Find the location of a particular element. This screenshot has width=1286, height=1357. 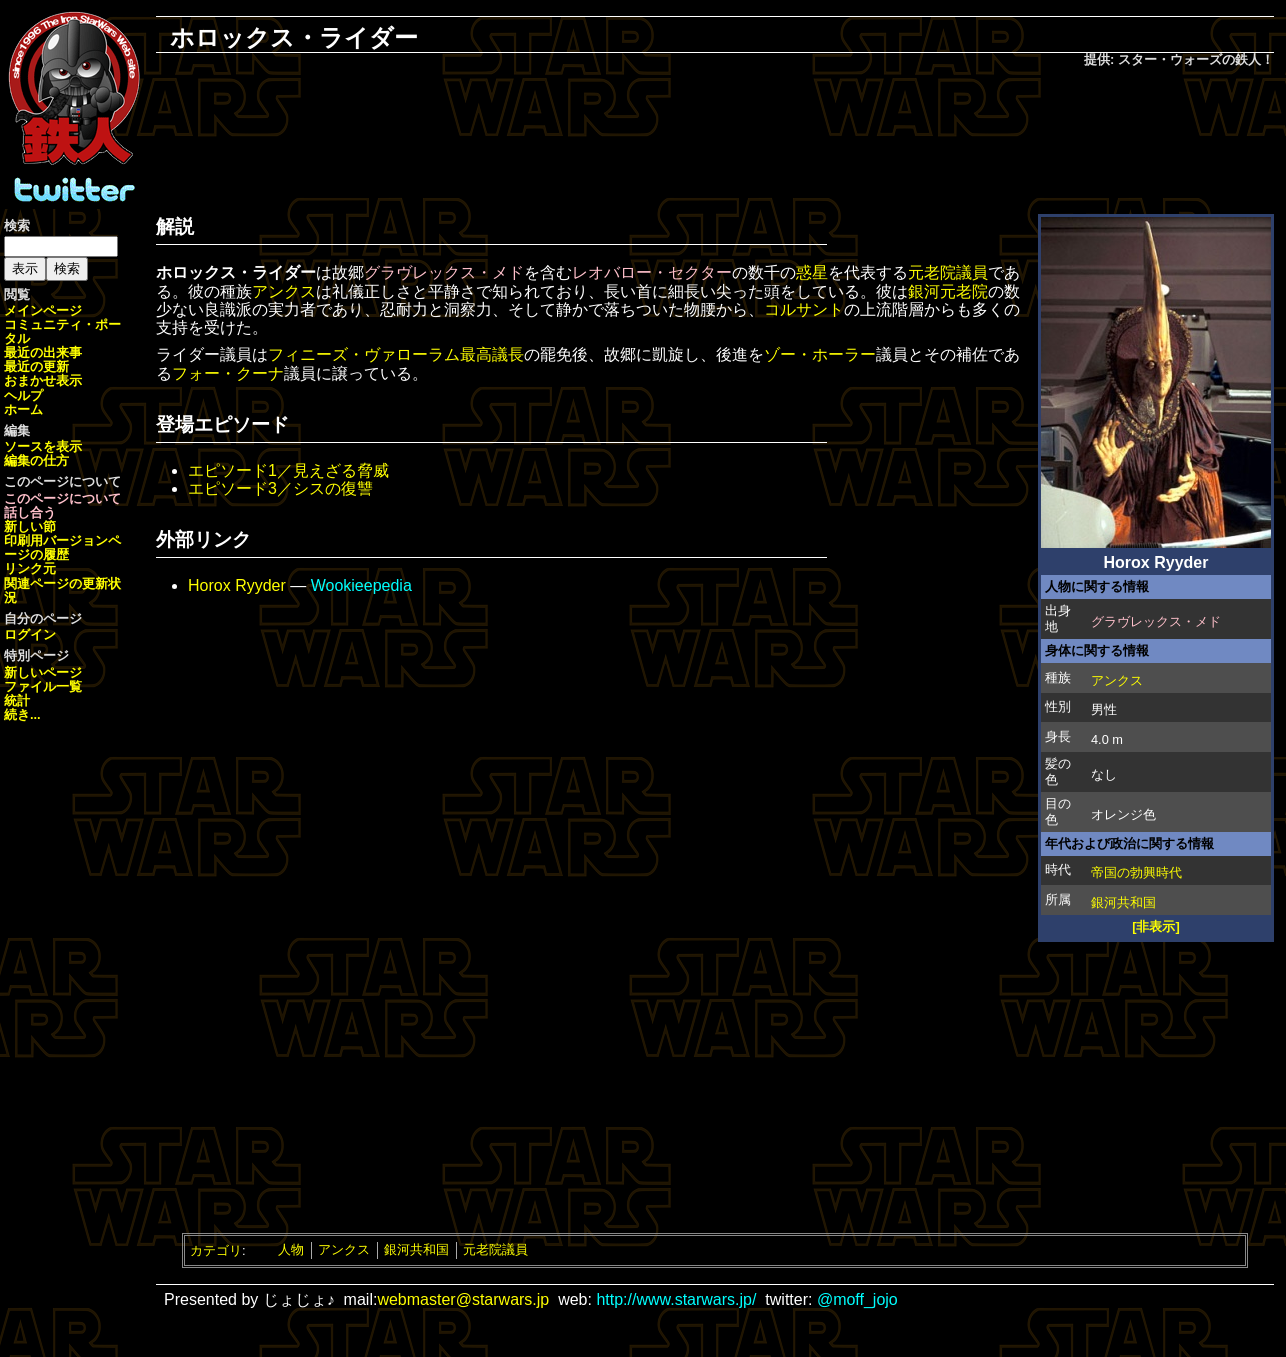

ホーム is located at coordinates (23, 409).